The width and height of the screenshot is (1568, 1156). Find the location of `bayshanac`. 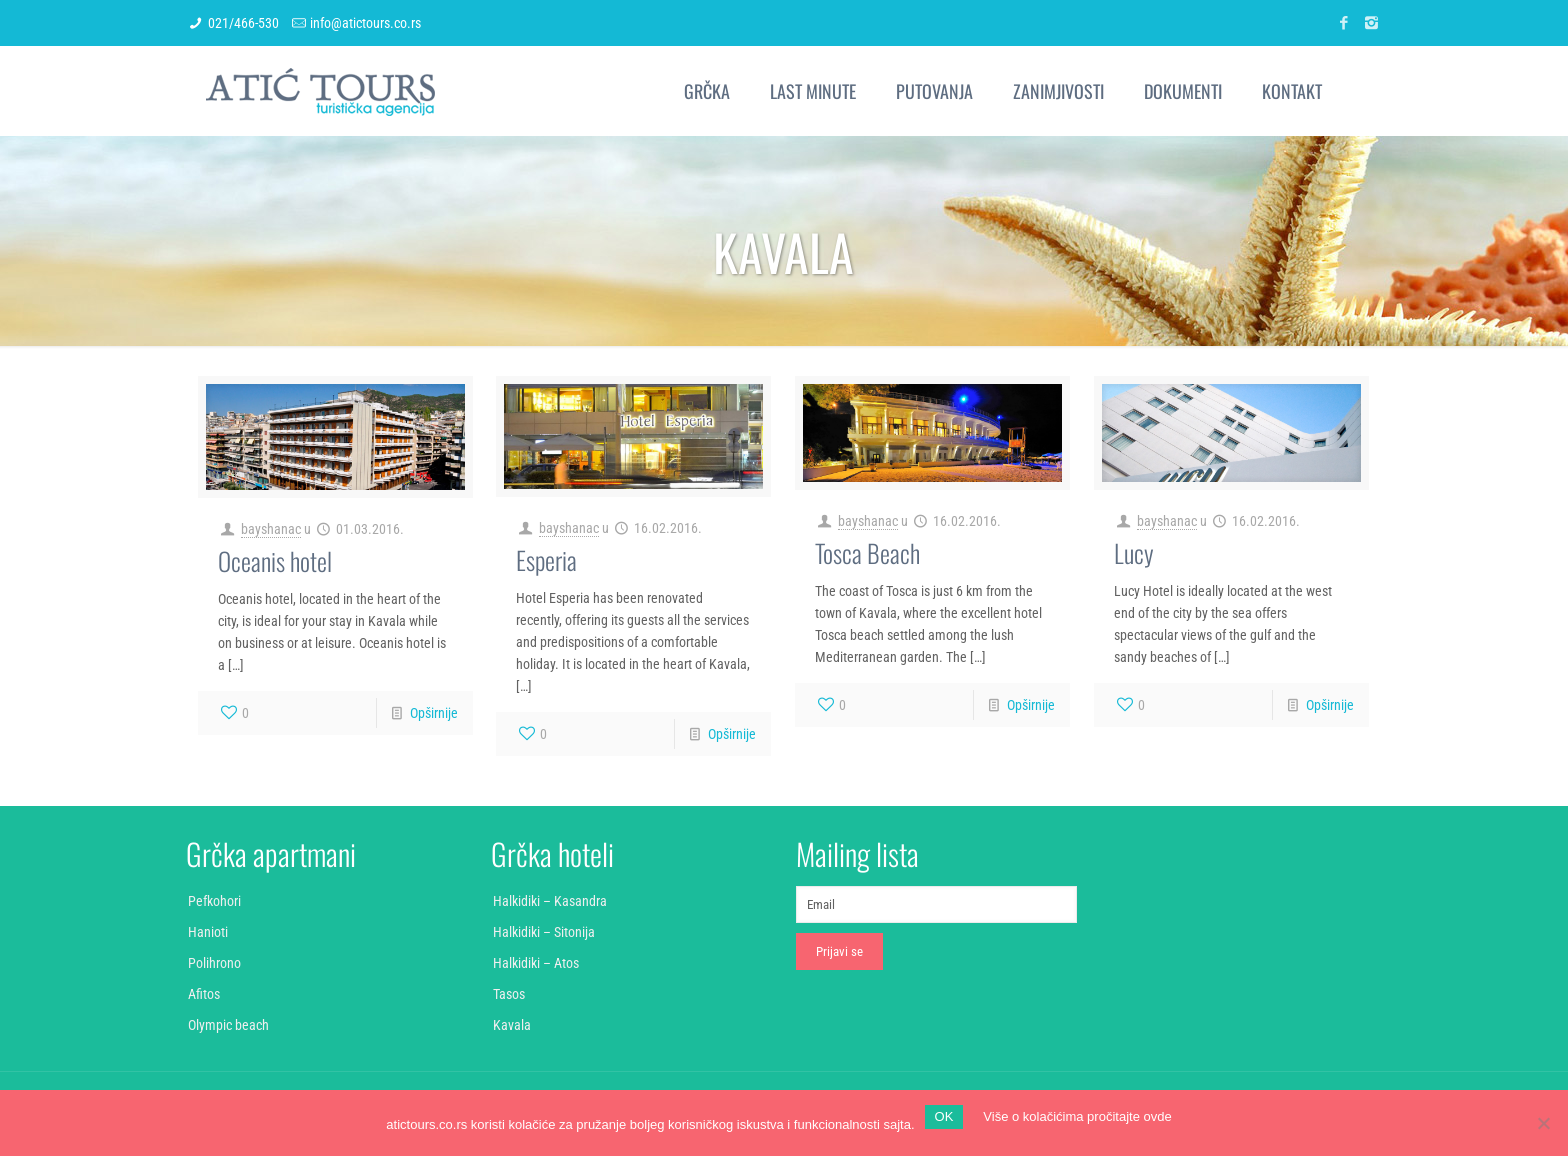

bayshanac is located at coordinates (271, 529).